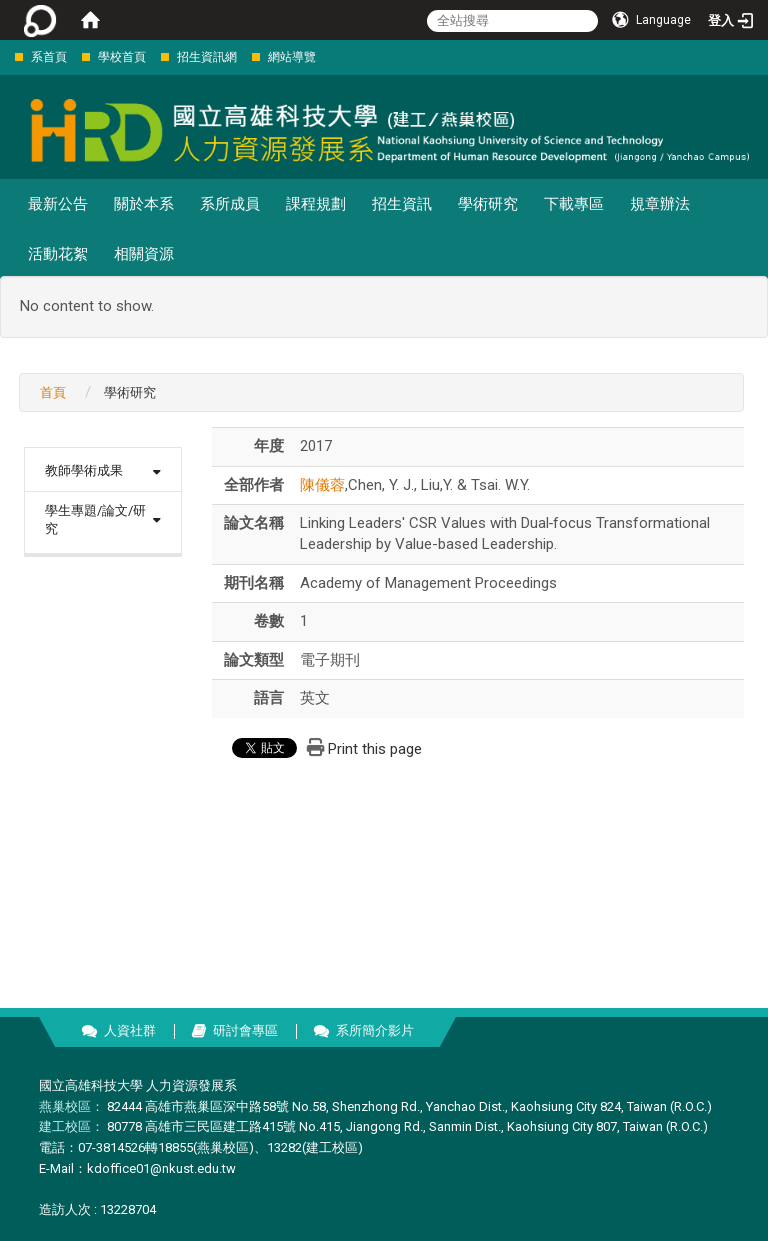 This screenshot has height=1241, width=768. I want to click on 招生資訊網, so click(207, 57).